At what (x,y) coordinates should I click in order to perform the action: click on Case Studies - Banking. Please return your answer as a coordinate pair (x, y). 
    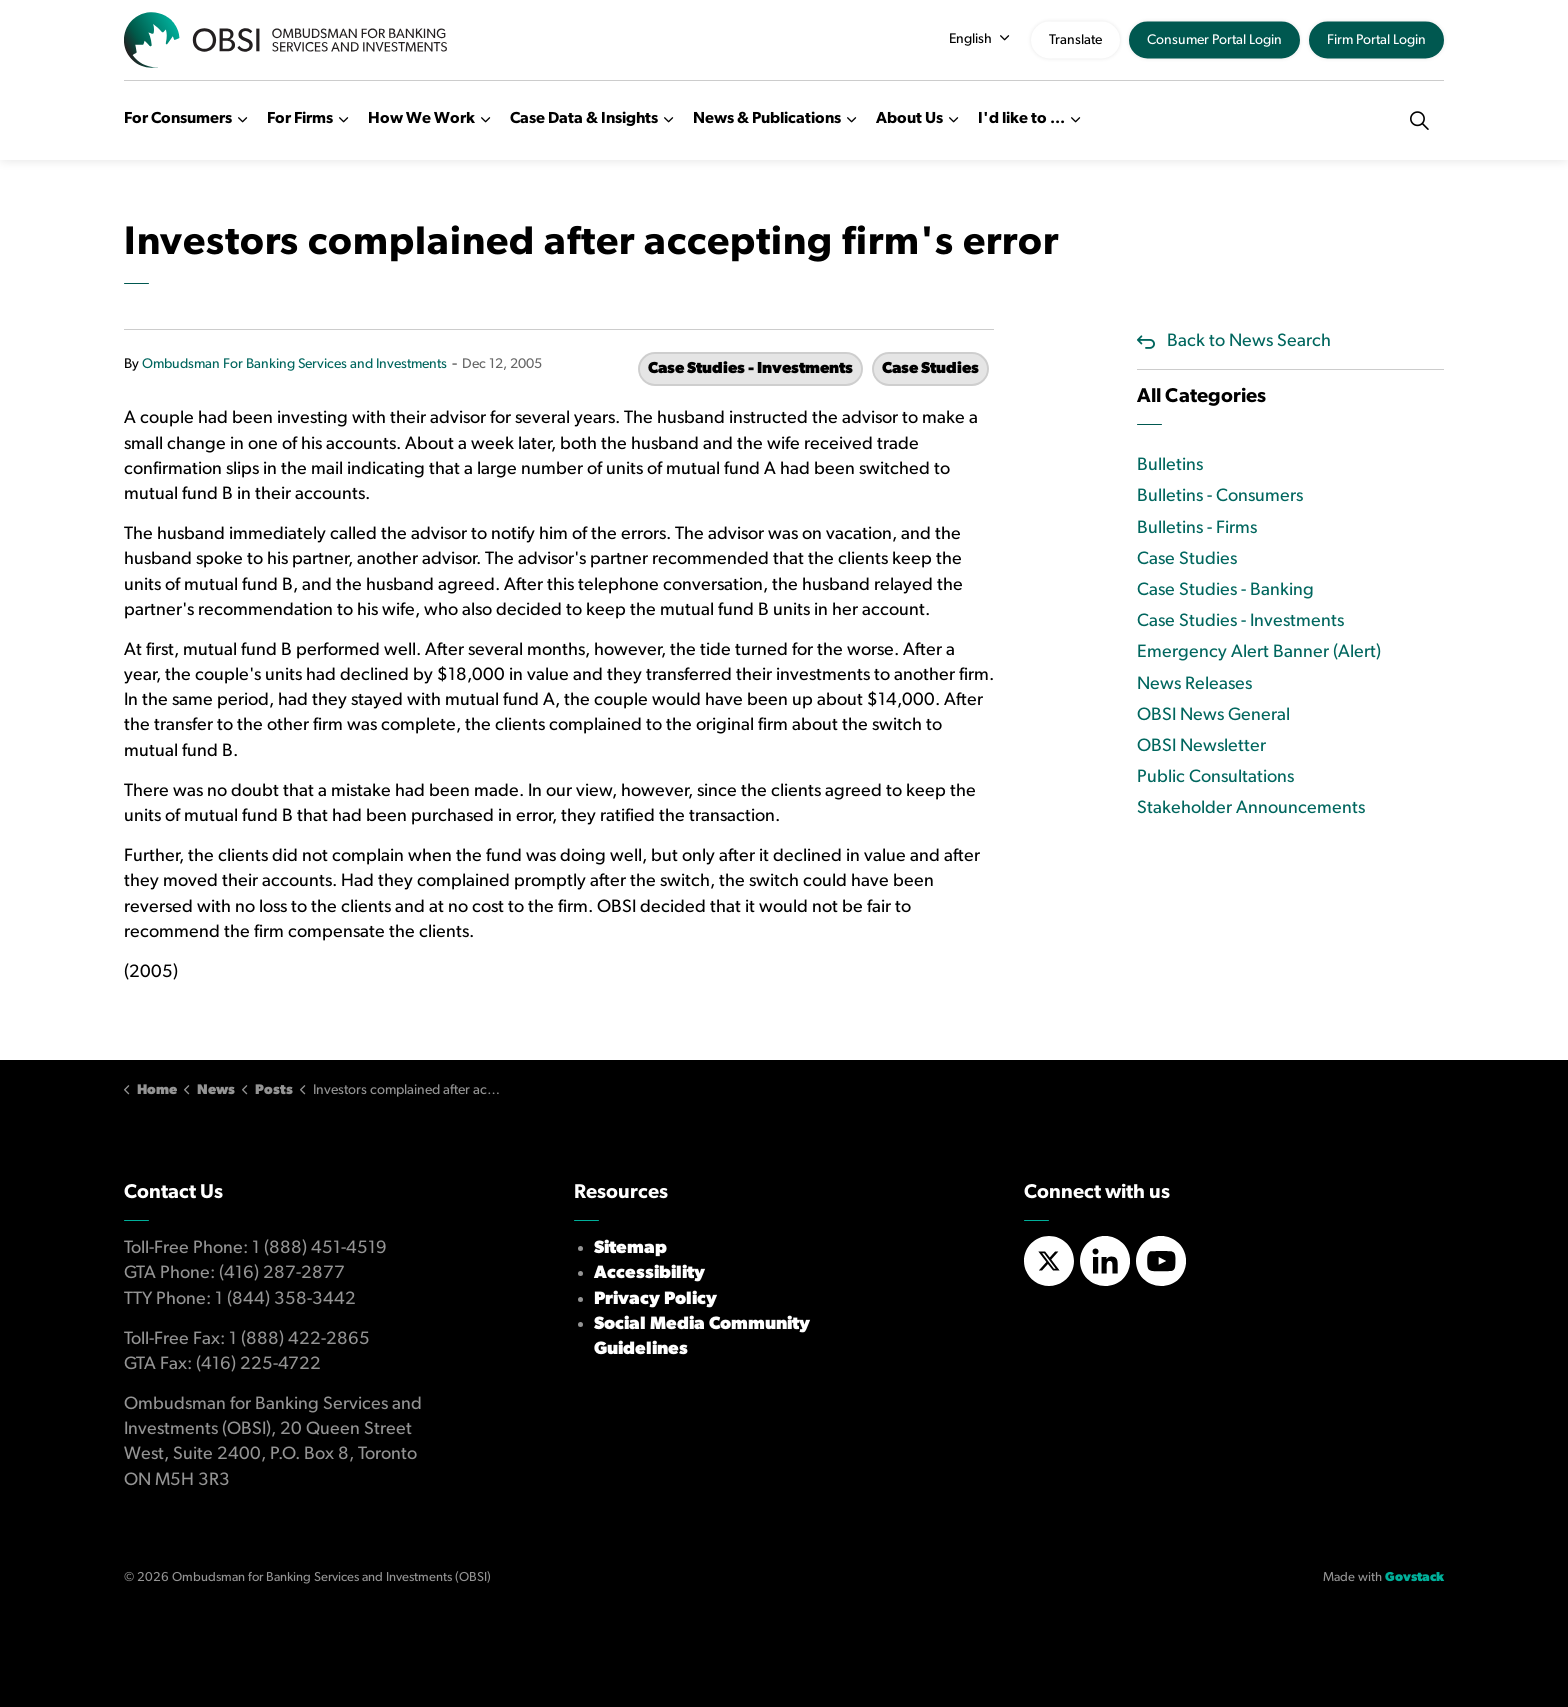
    Looking at the image, I should click on (1225, 590).